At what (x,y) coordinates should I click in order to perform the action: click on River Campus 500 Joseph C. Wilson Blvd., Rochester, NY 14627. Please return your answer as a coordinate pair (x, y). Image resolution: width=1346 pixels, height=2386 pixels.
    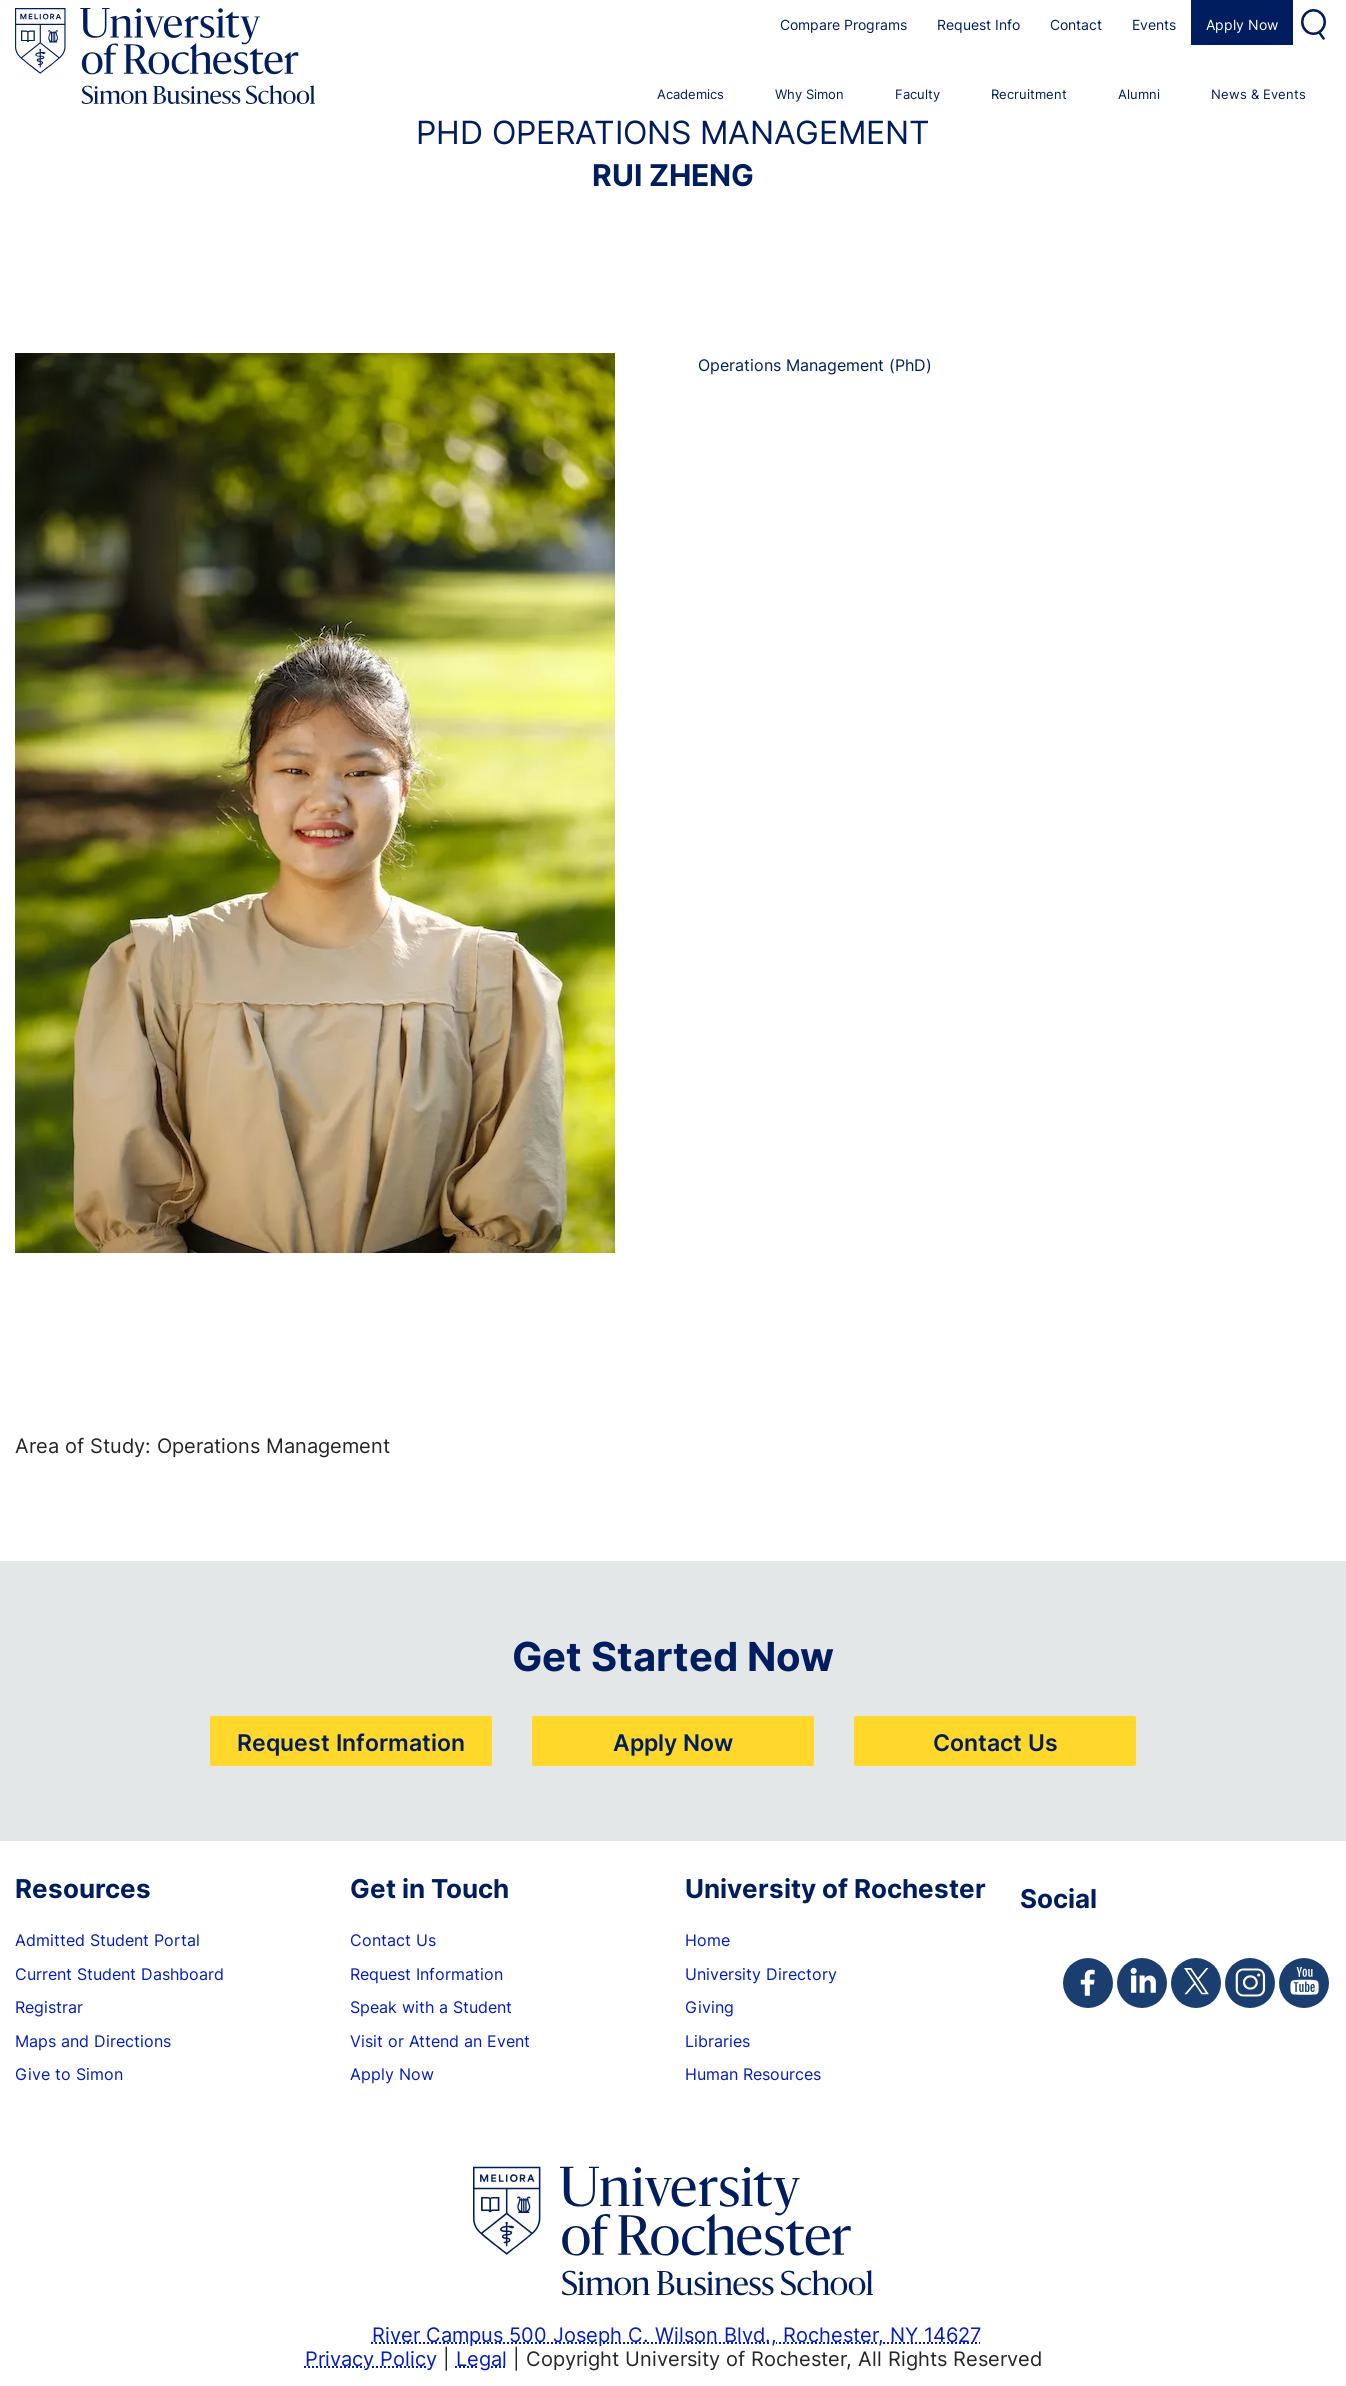
    Looking at the image, I should click on (676, 2334).